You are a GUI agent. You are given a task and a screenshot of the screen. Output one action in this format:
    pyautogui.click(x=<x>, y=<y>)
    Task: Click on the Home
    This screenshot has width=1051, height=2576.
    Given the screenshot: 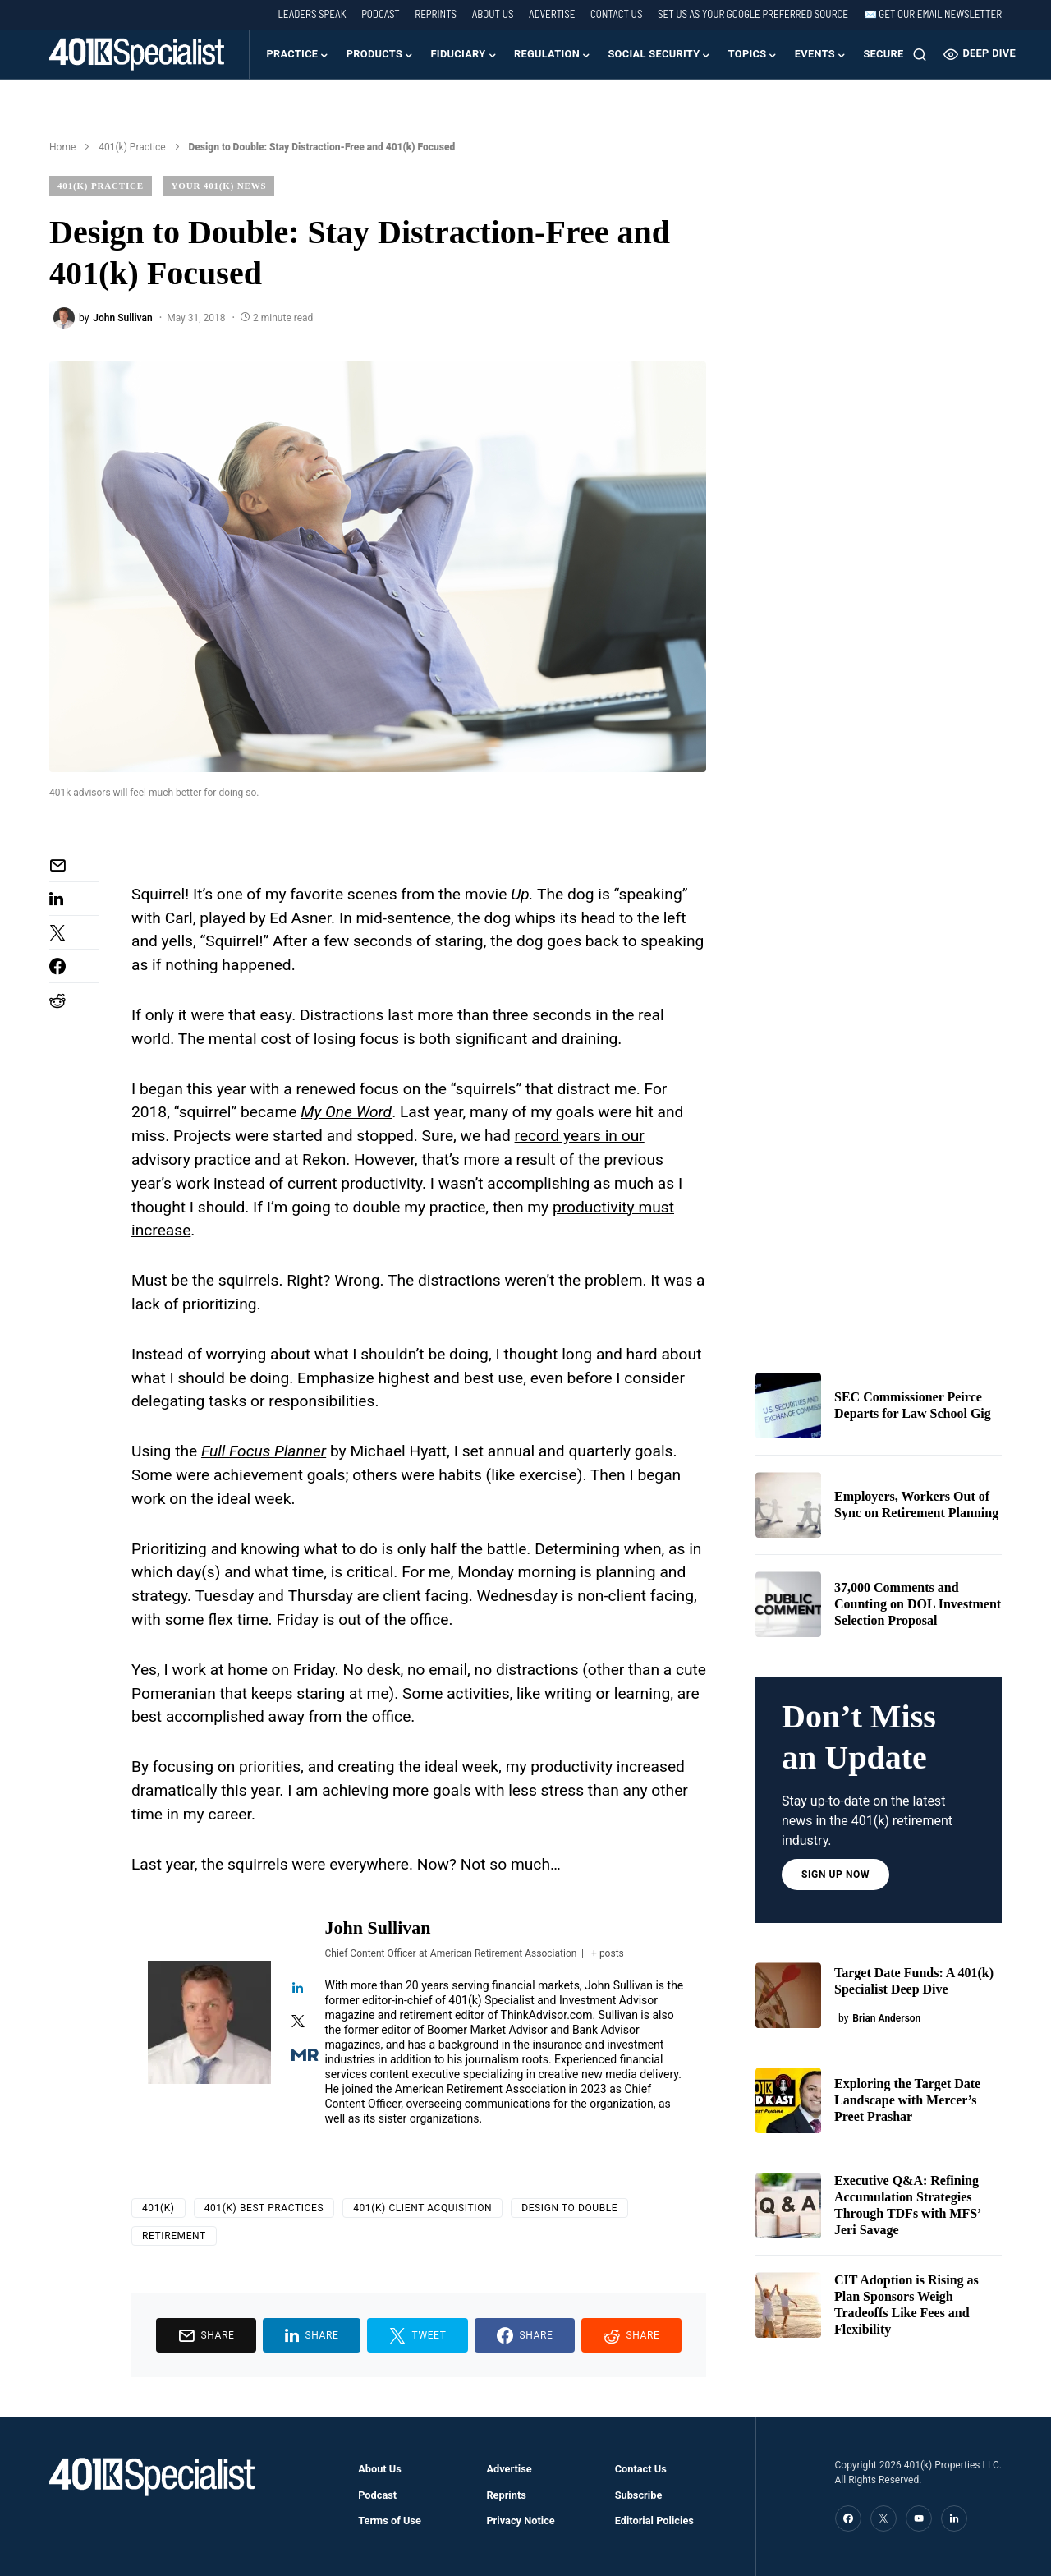 What is the action you would take?
    pyautogui.click(x=62, y=147)
    